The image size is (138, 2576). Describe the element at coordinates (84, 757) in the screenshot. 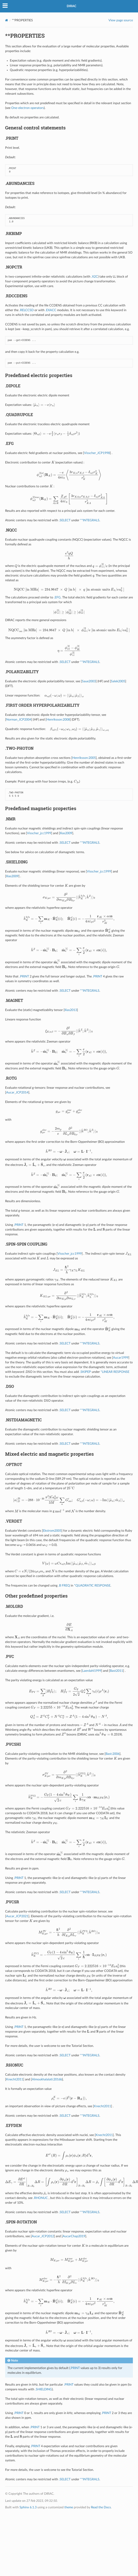

I see `Henriksson:2005` at that location.